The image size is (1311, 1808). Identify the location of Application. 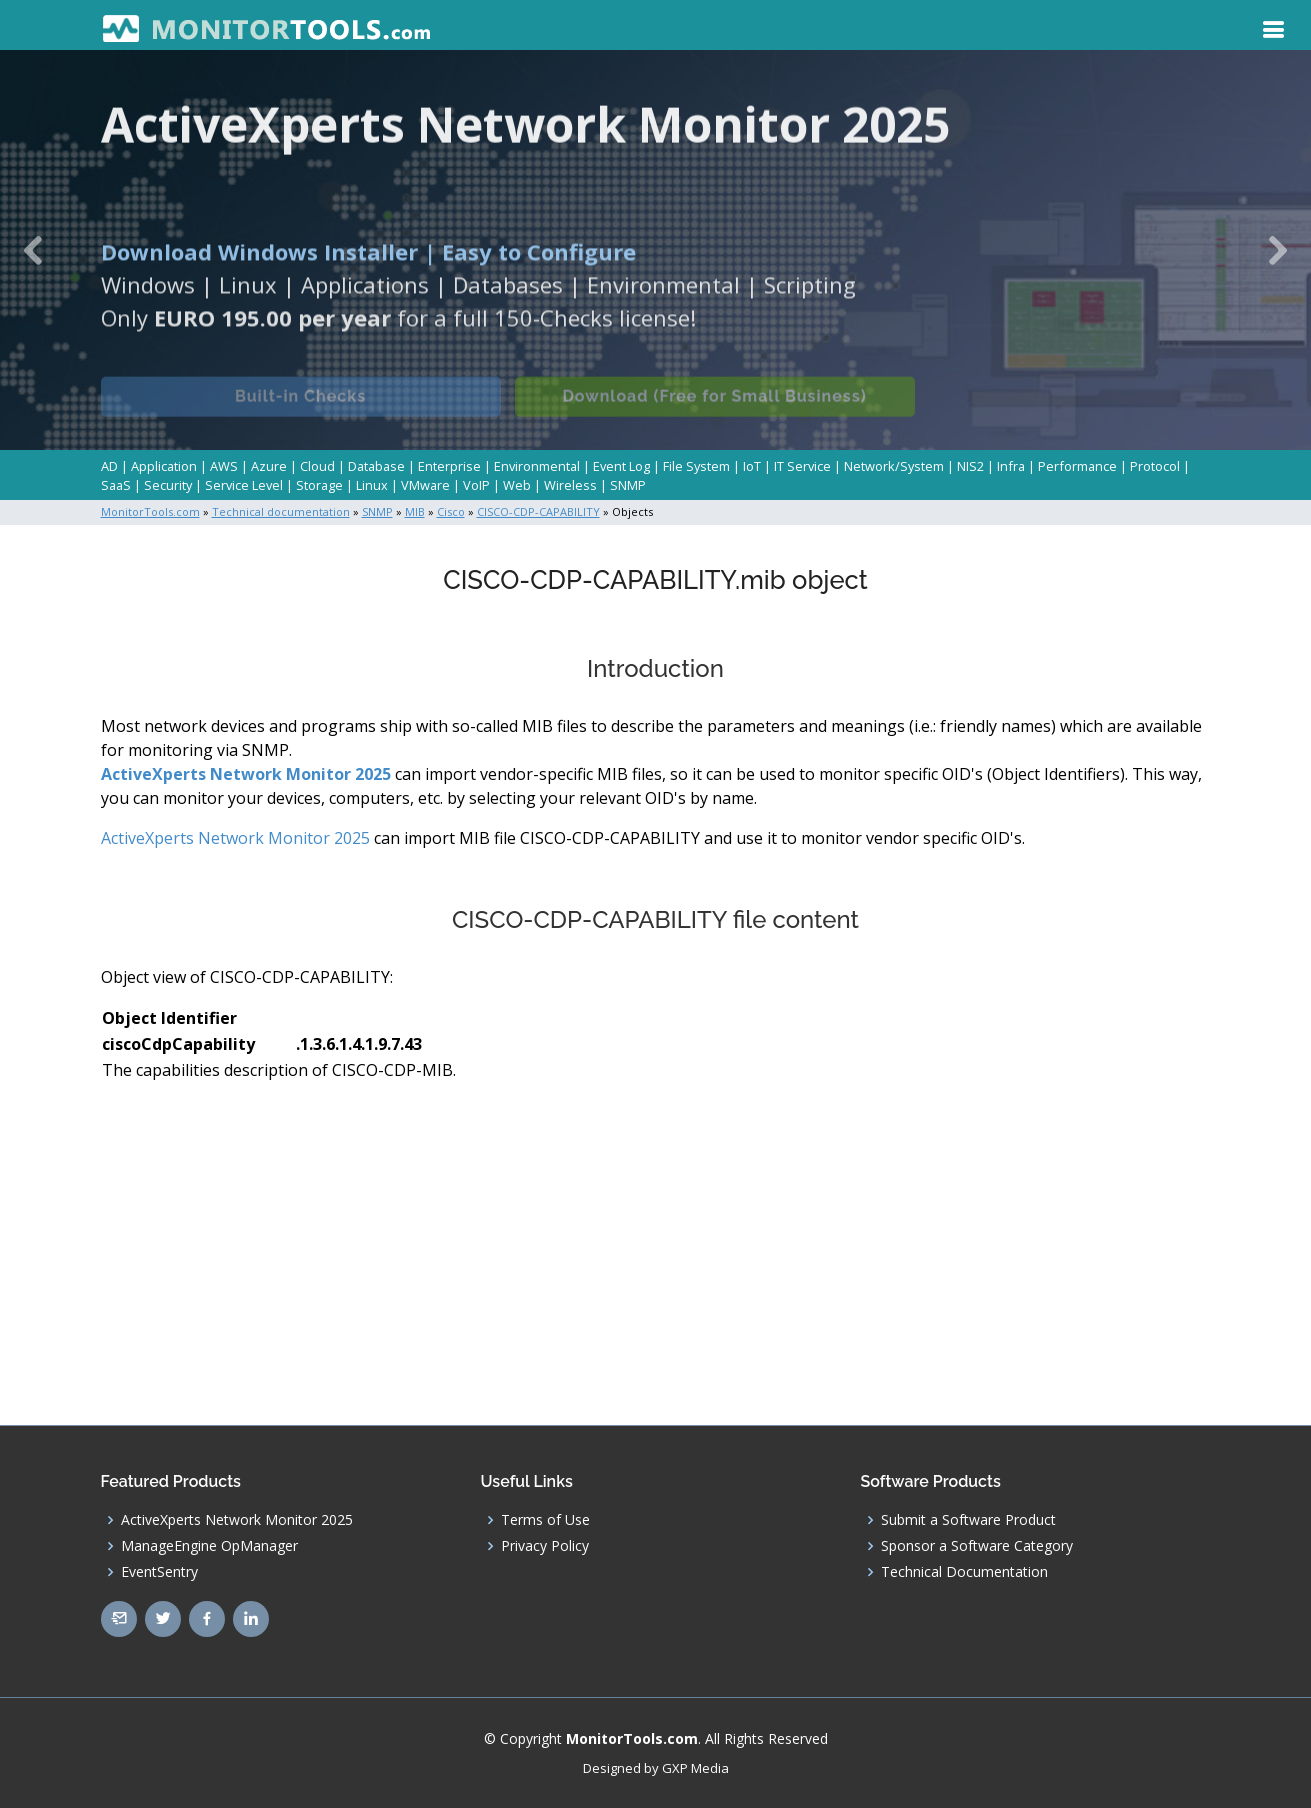
(164, 466).